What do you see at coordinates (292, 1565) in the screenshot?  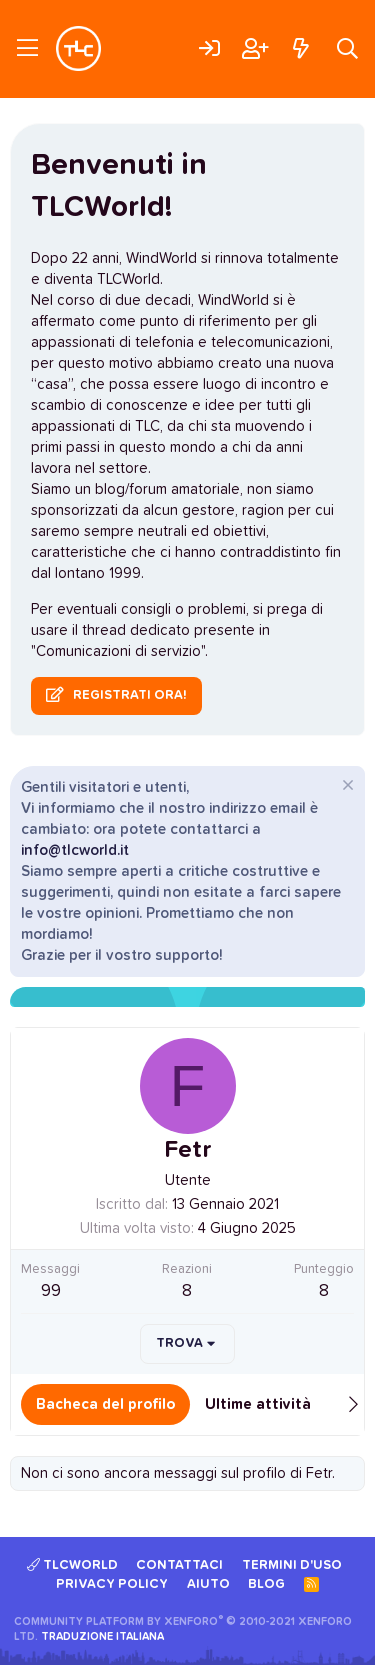 I see `Termini d'uso` at bounding box center [292, 1565].